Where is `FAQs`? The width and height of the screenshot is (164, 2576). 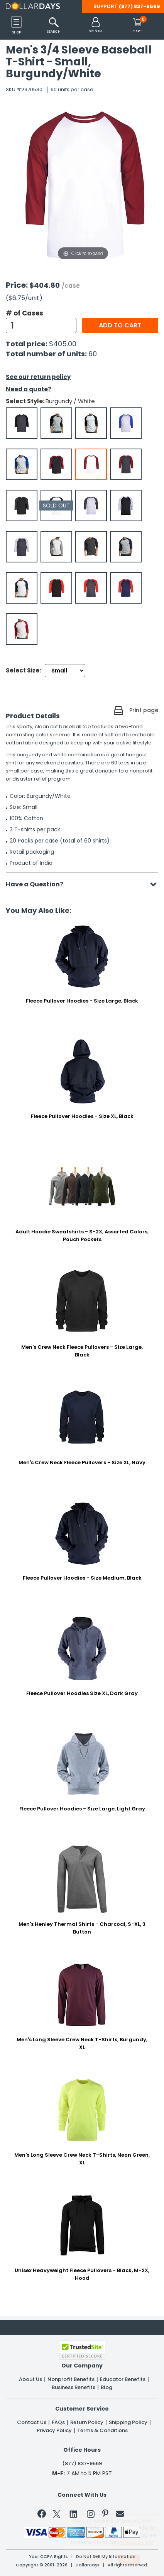
FAQs is located at coordinates (58, 2422).